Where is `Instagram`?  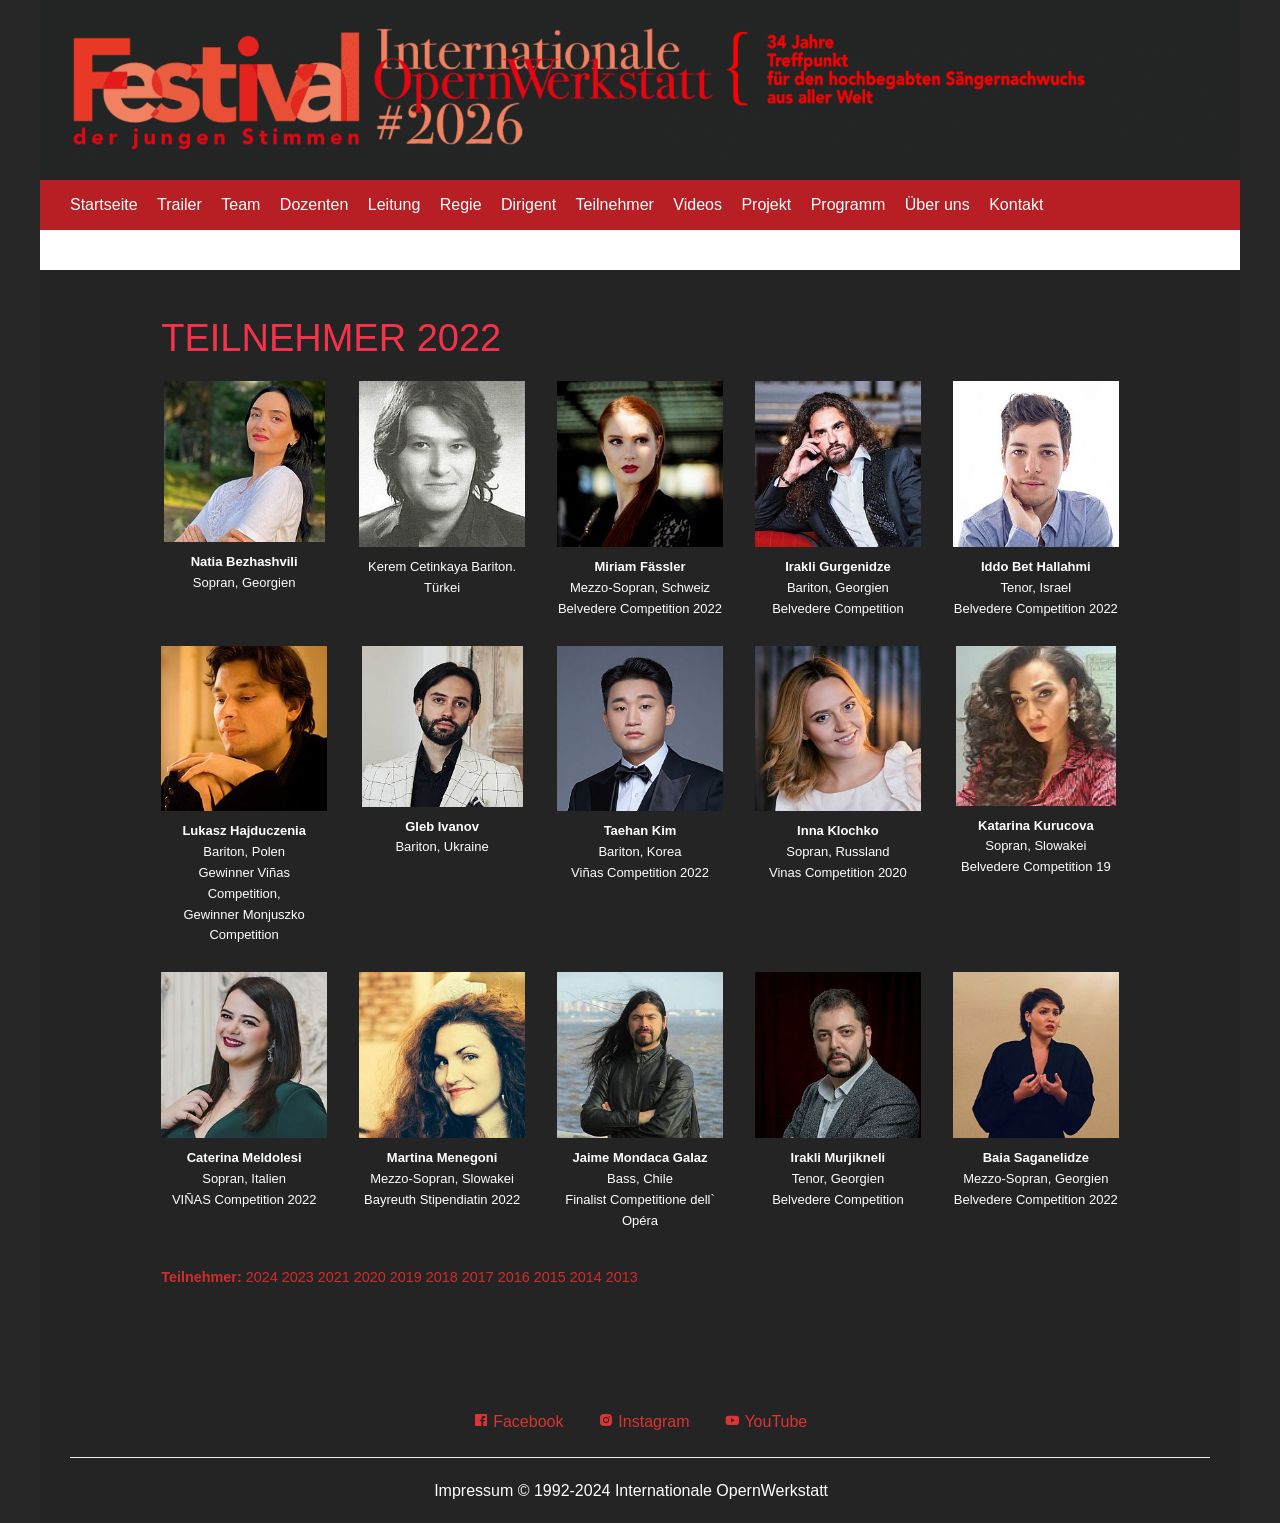
Instagram is located at coordinates (644, 1421).